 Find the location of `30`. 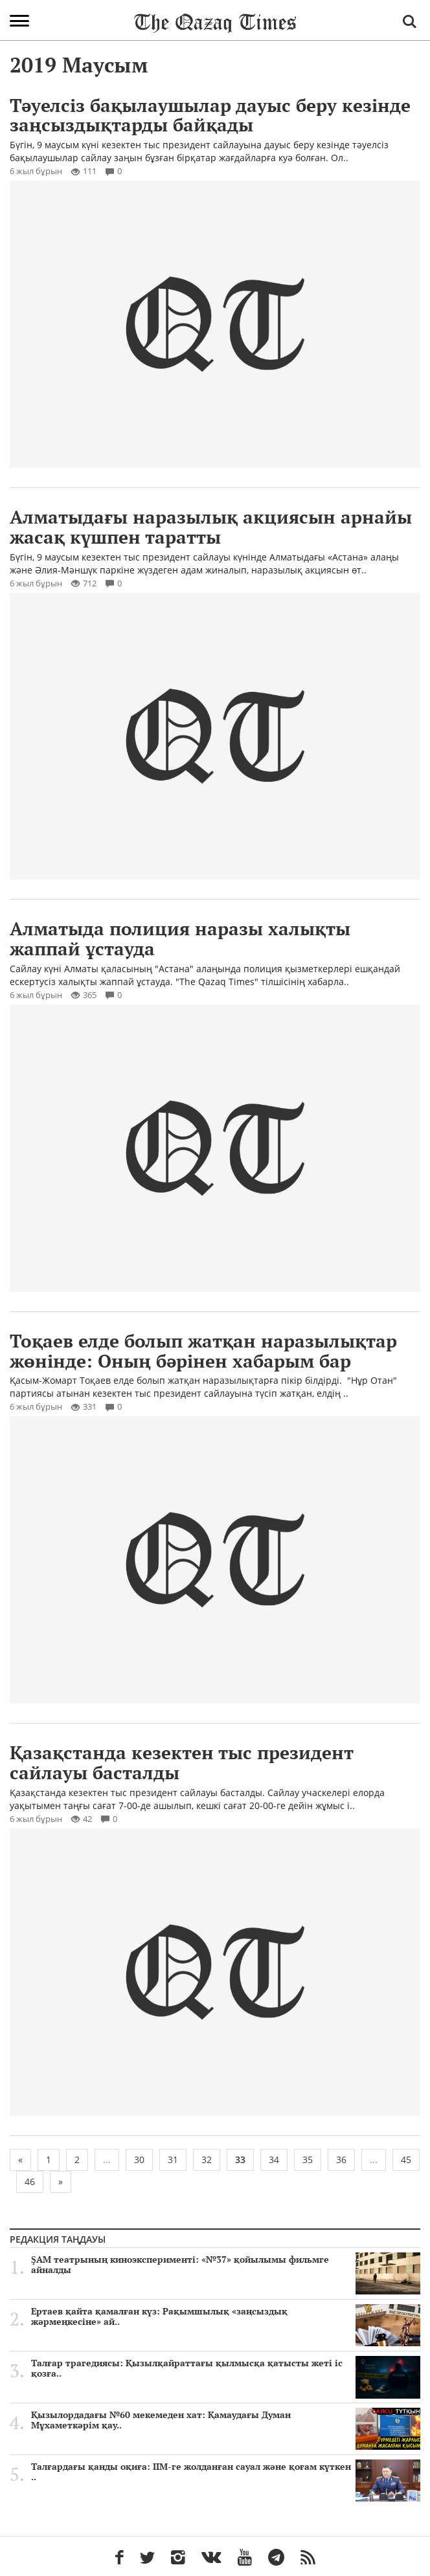

30 is located at coordinates (139, 2159).